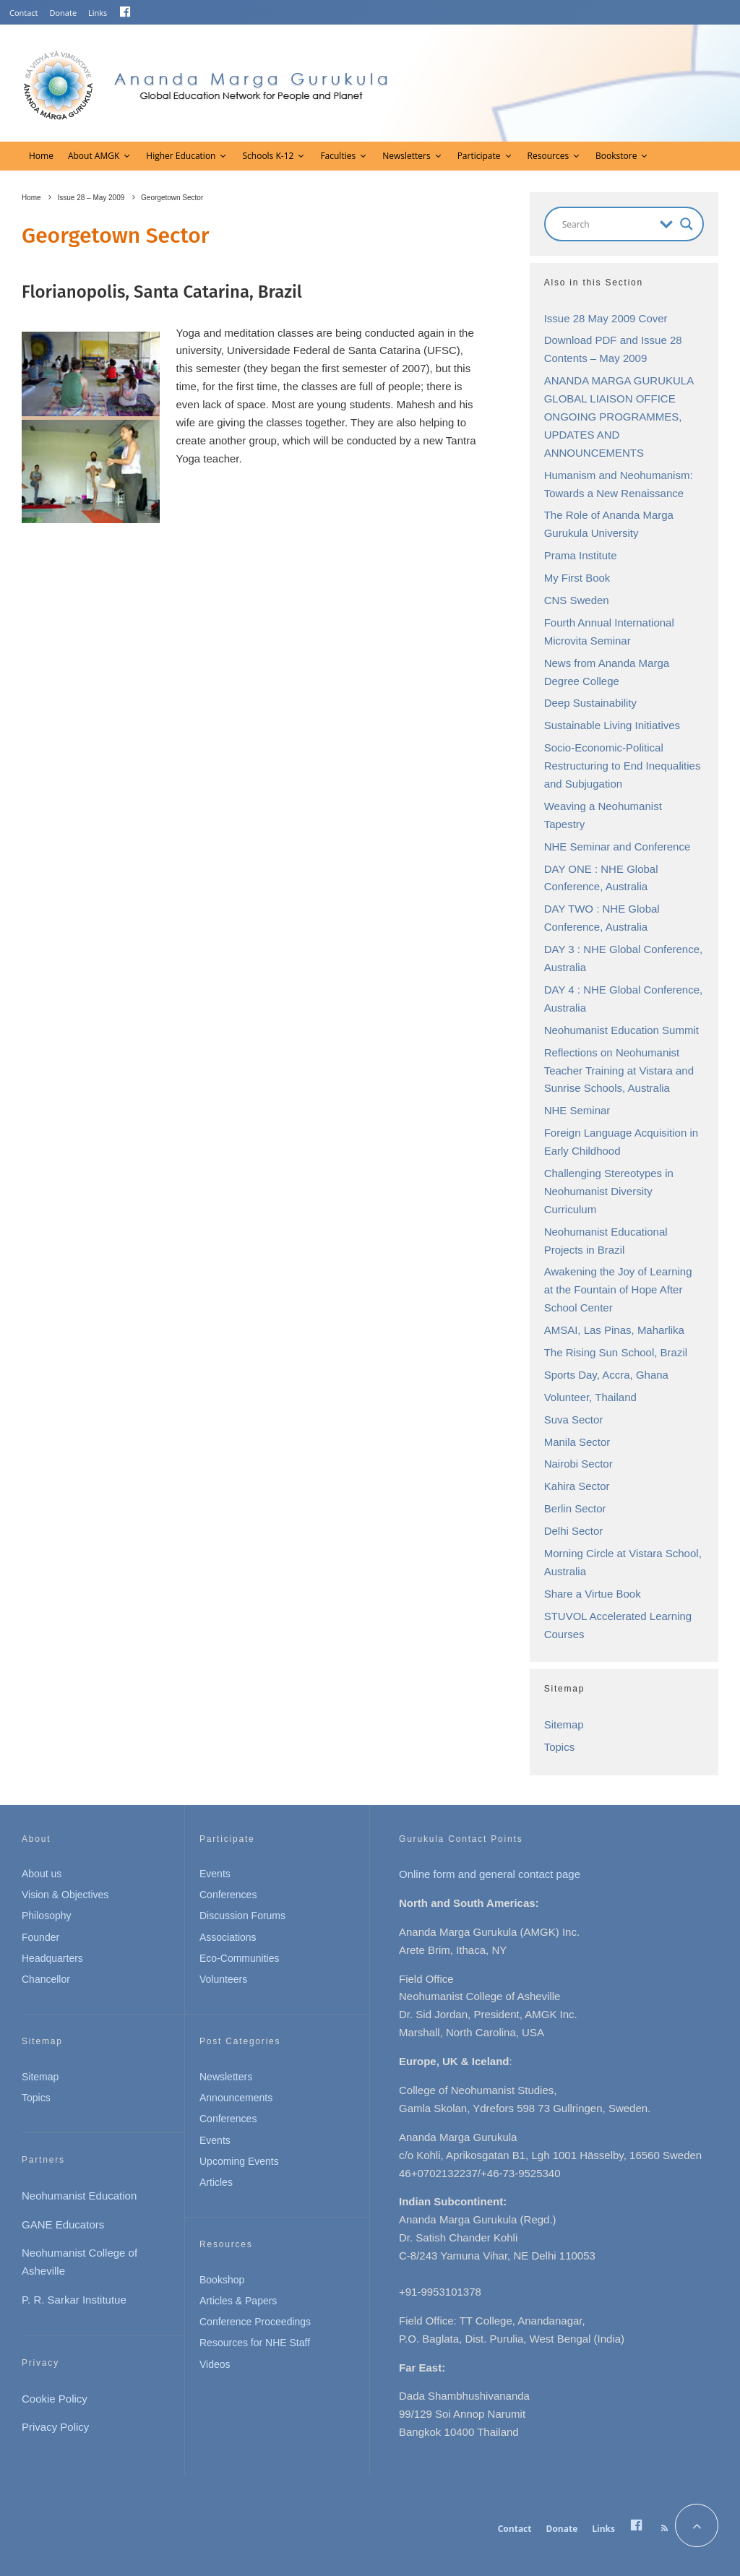  What do you see at coordinates (607, 224) in the screenshot?
I see `[Search input]` at bounding box center [607, 224].